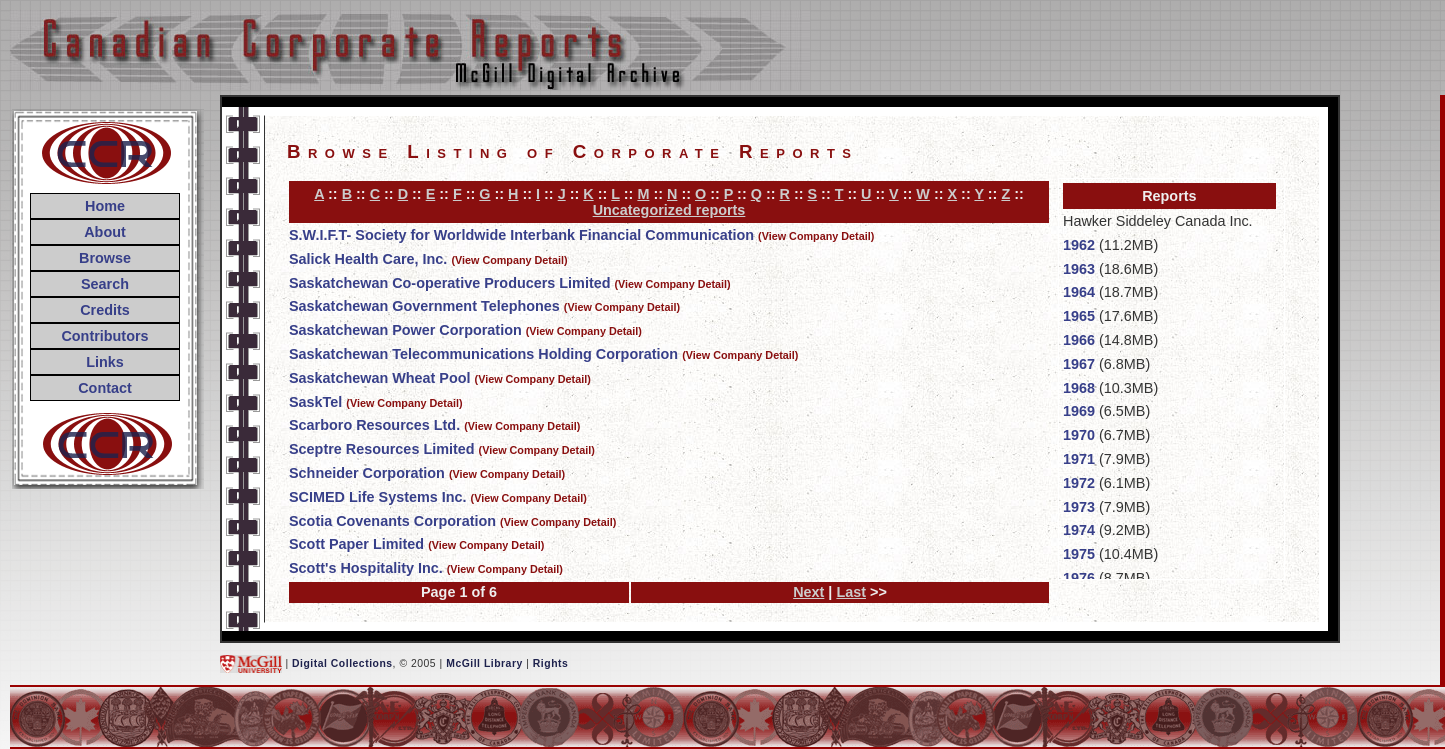 Image resolution: width=1445 pixels, height=749 pixels. I want to click on SaskTel, so click(315, 402).